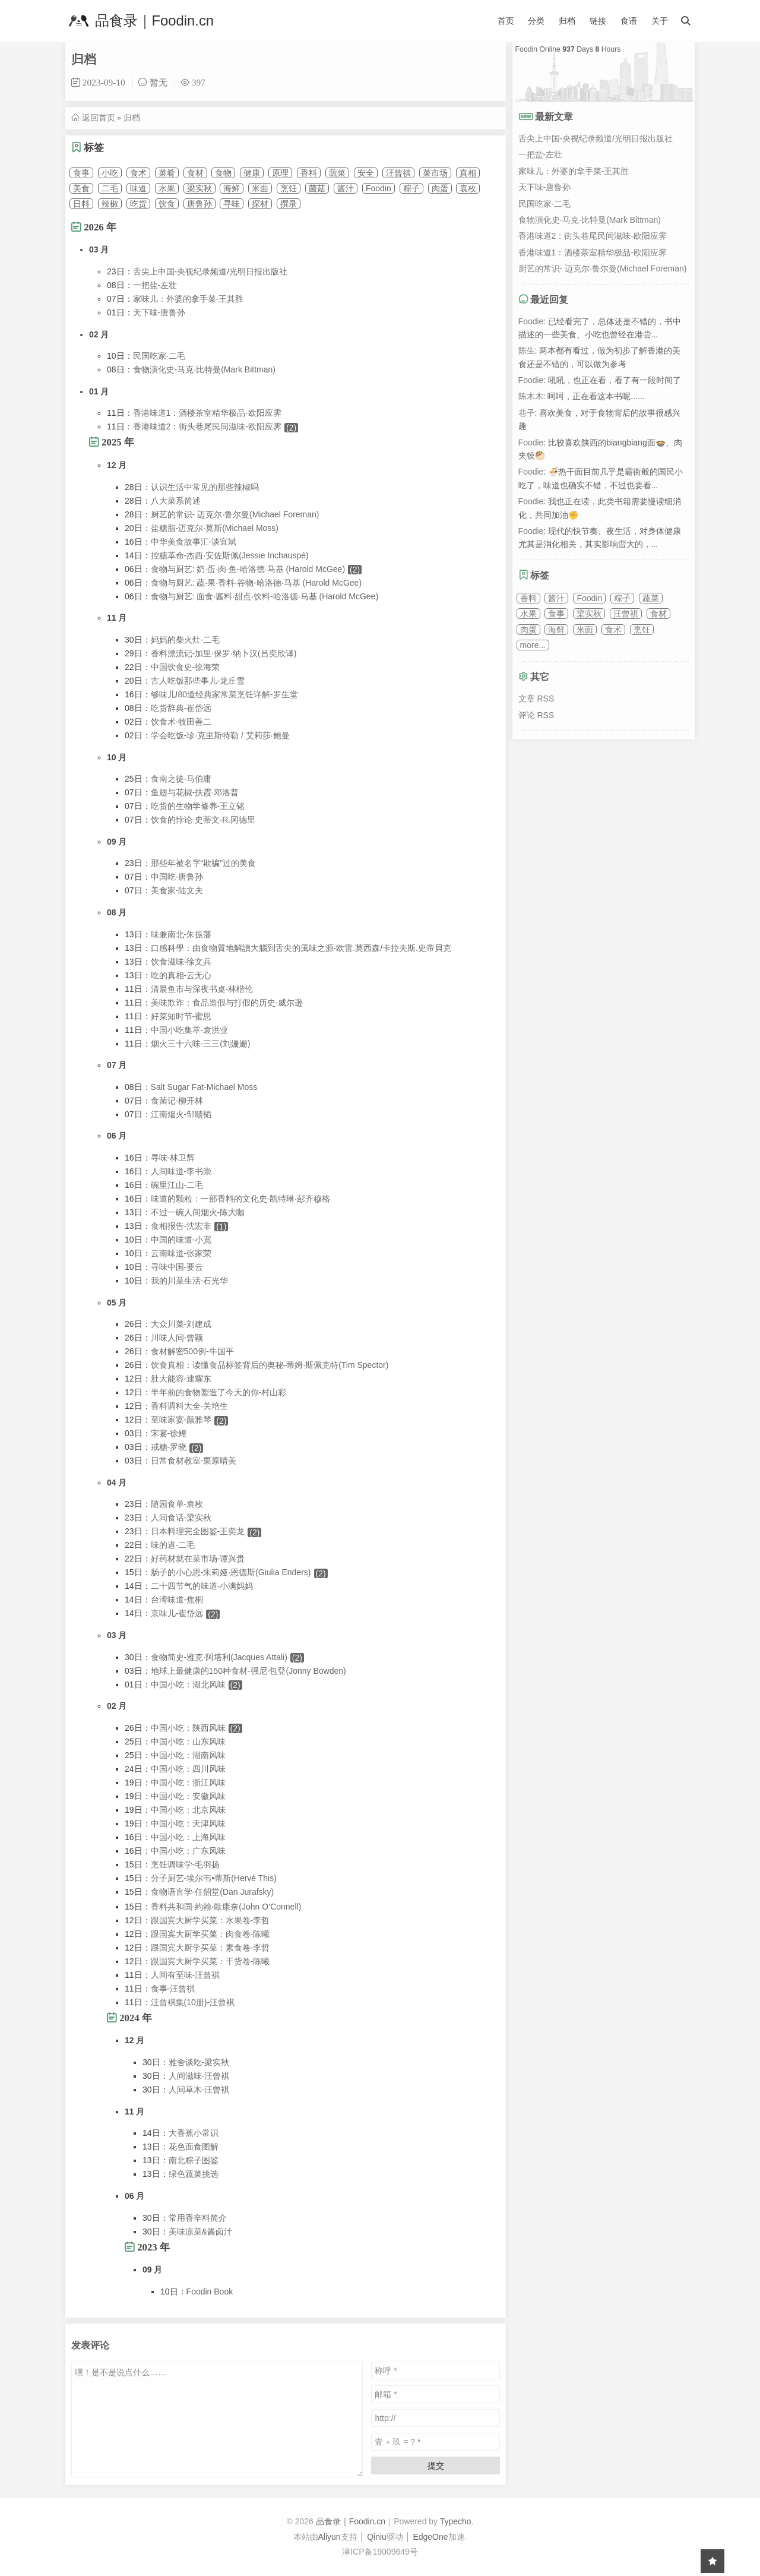 The image size is (760, 2576). Describe the element at coordinates (195, 792) in the screenshot. I see `鱼翅与花椒-扶霞·邓洛普` at that location.